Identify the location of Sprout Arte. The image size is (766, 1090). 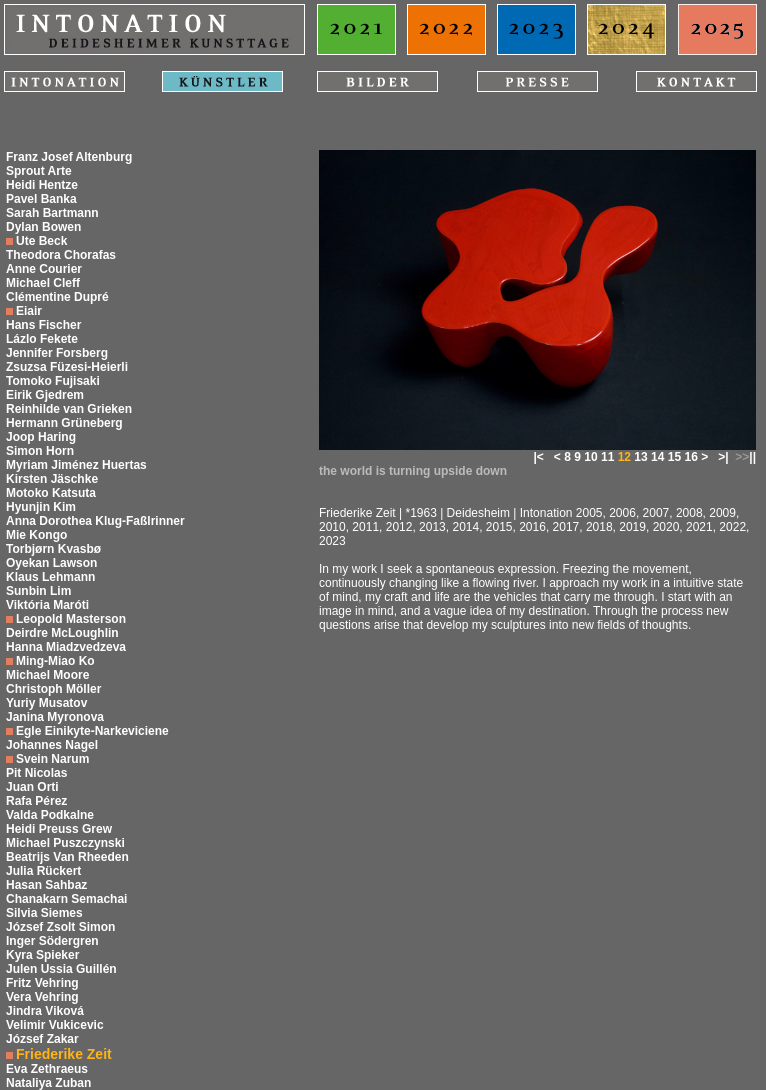
(39, 171).